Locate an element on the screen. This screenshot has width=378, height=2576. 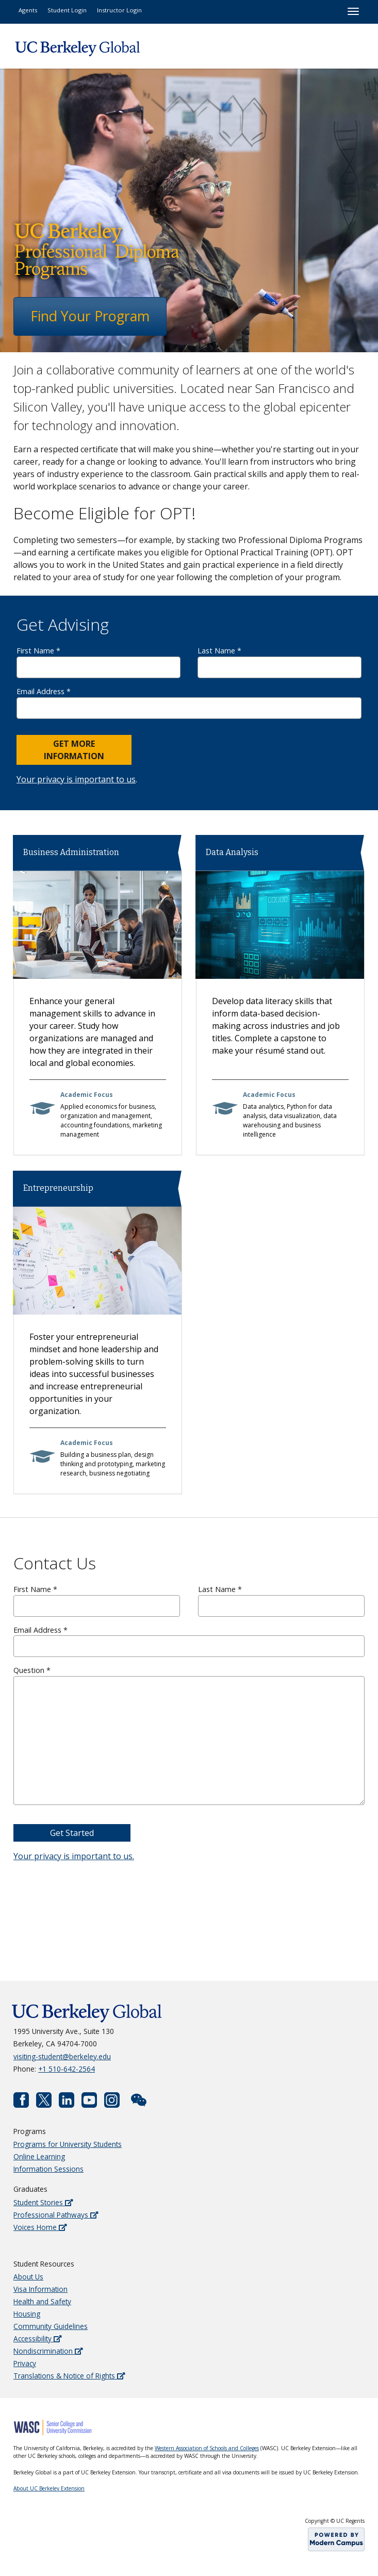
Voices Home is located at coordinates (40, 2227).